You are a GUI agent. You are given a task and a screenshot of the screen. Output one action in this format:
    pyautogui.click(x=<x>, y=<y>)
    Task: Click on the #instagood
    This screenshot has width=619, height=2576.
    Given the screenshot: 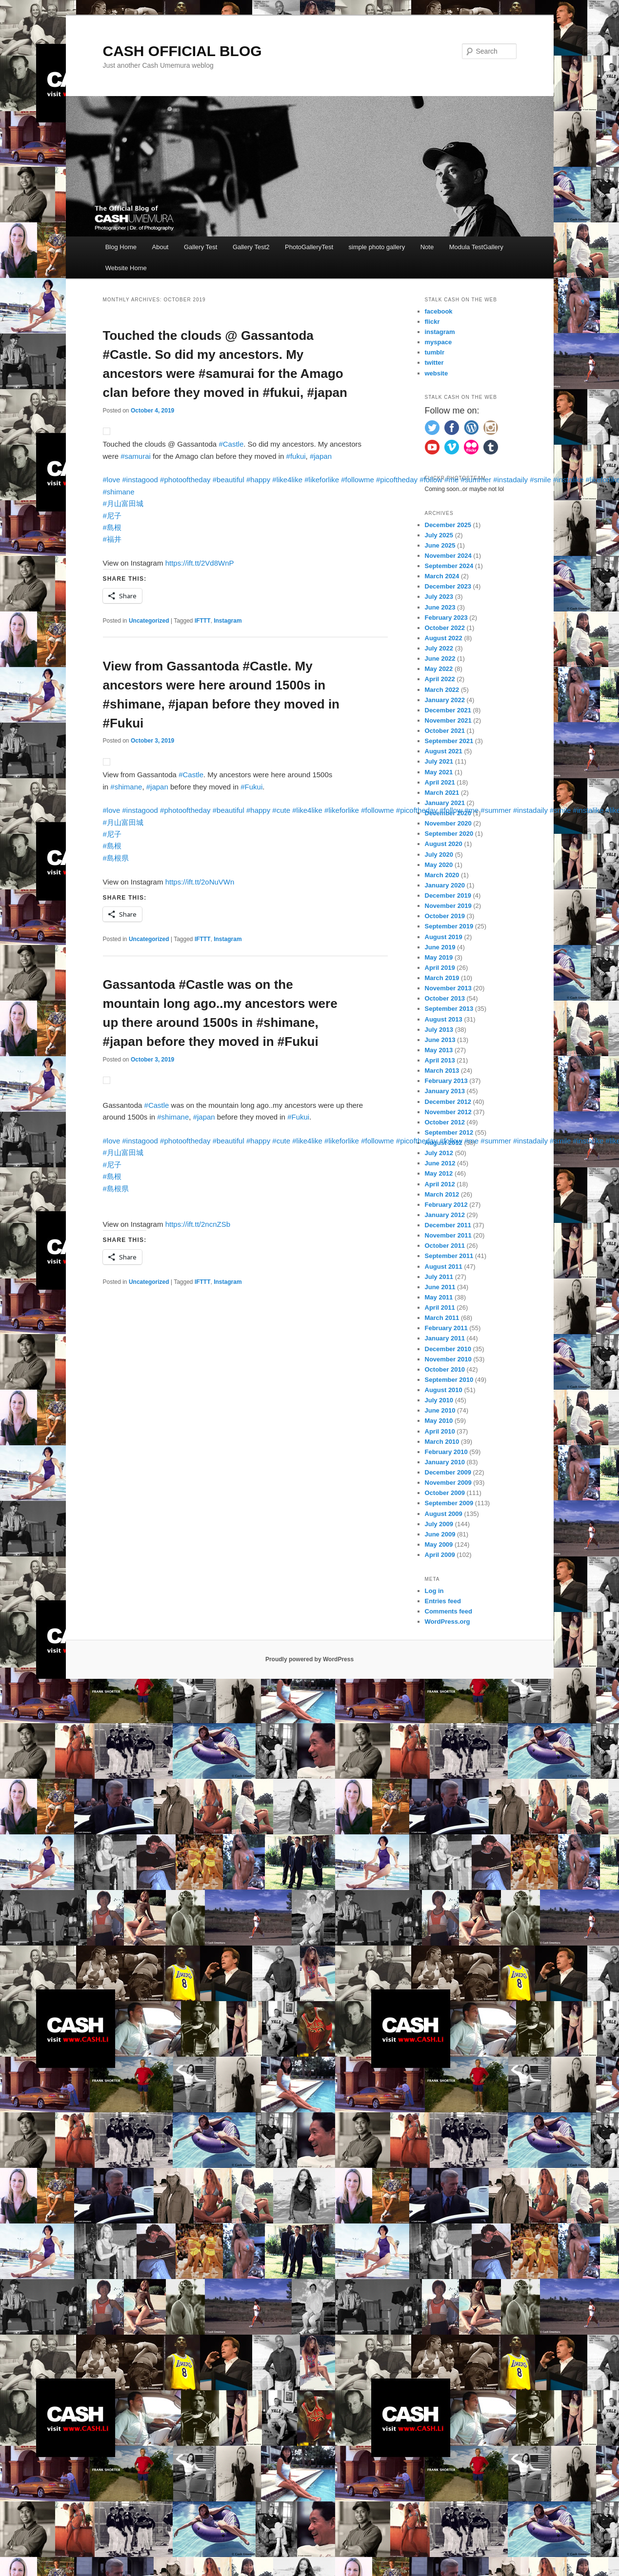 What is the action you would take?
    pyautogui.click(x=140, y=479)
    